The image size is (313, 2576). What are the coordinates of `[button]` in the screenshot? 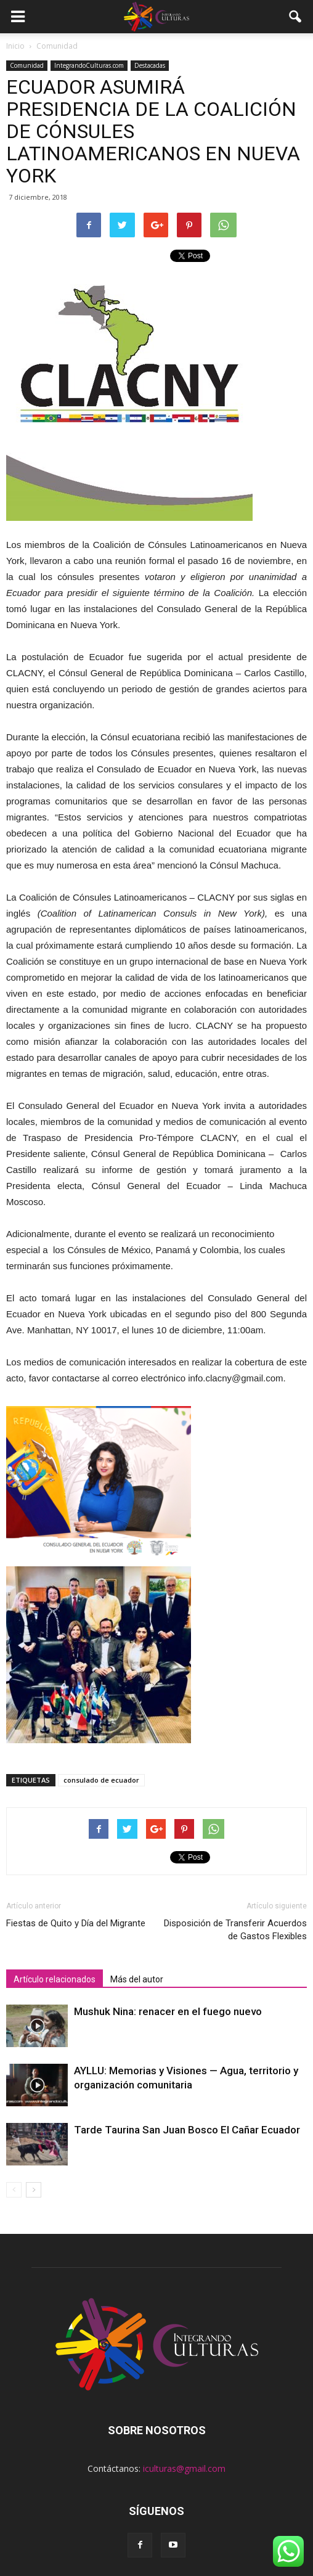 It's located at (295, 16).